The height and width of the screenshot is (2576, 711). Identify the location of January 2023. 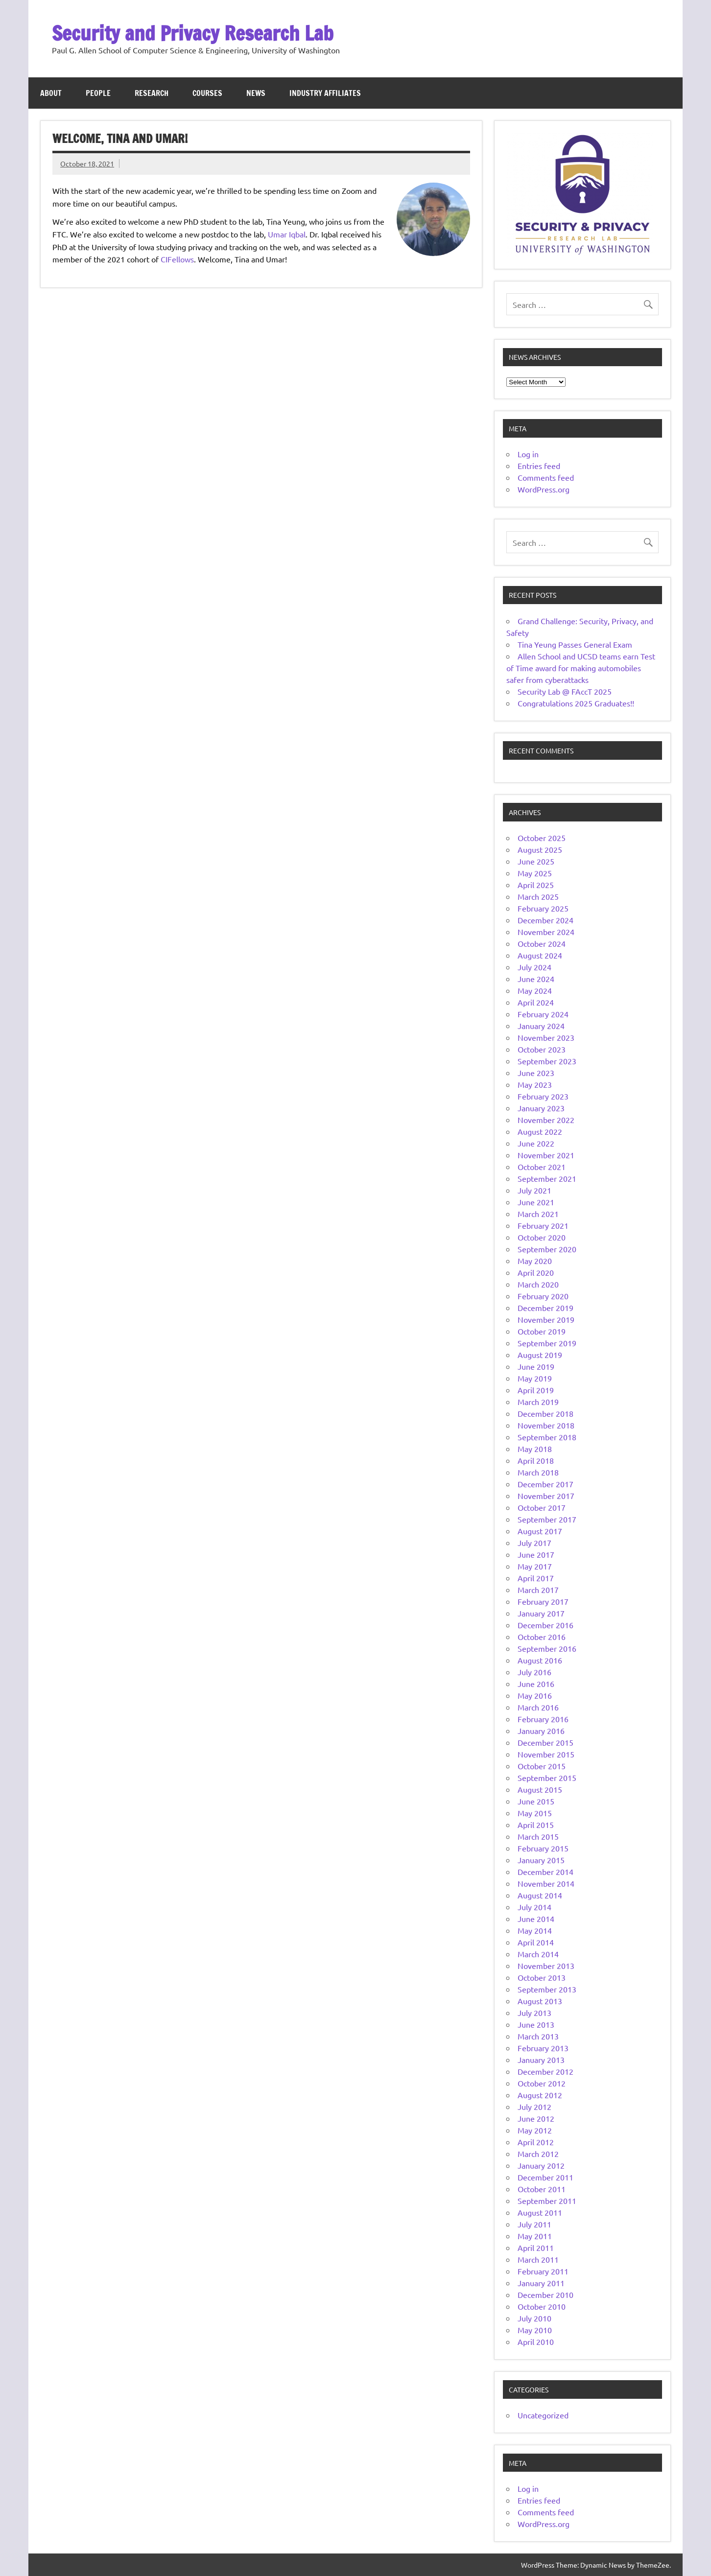
(541, 1108).